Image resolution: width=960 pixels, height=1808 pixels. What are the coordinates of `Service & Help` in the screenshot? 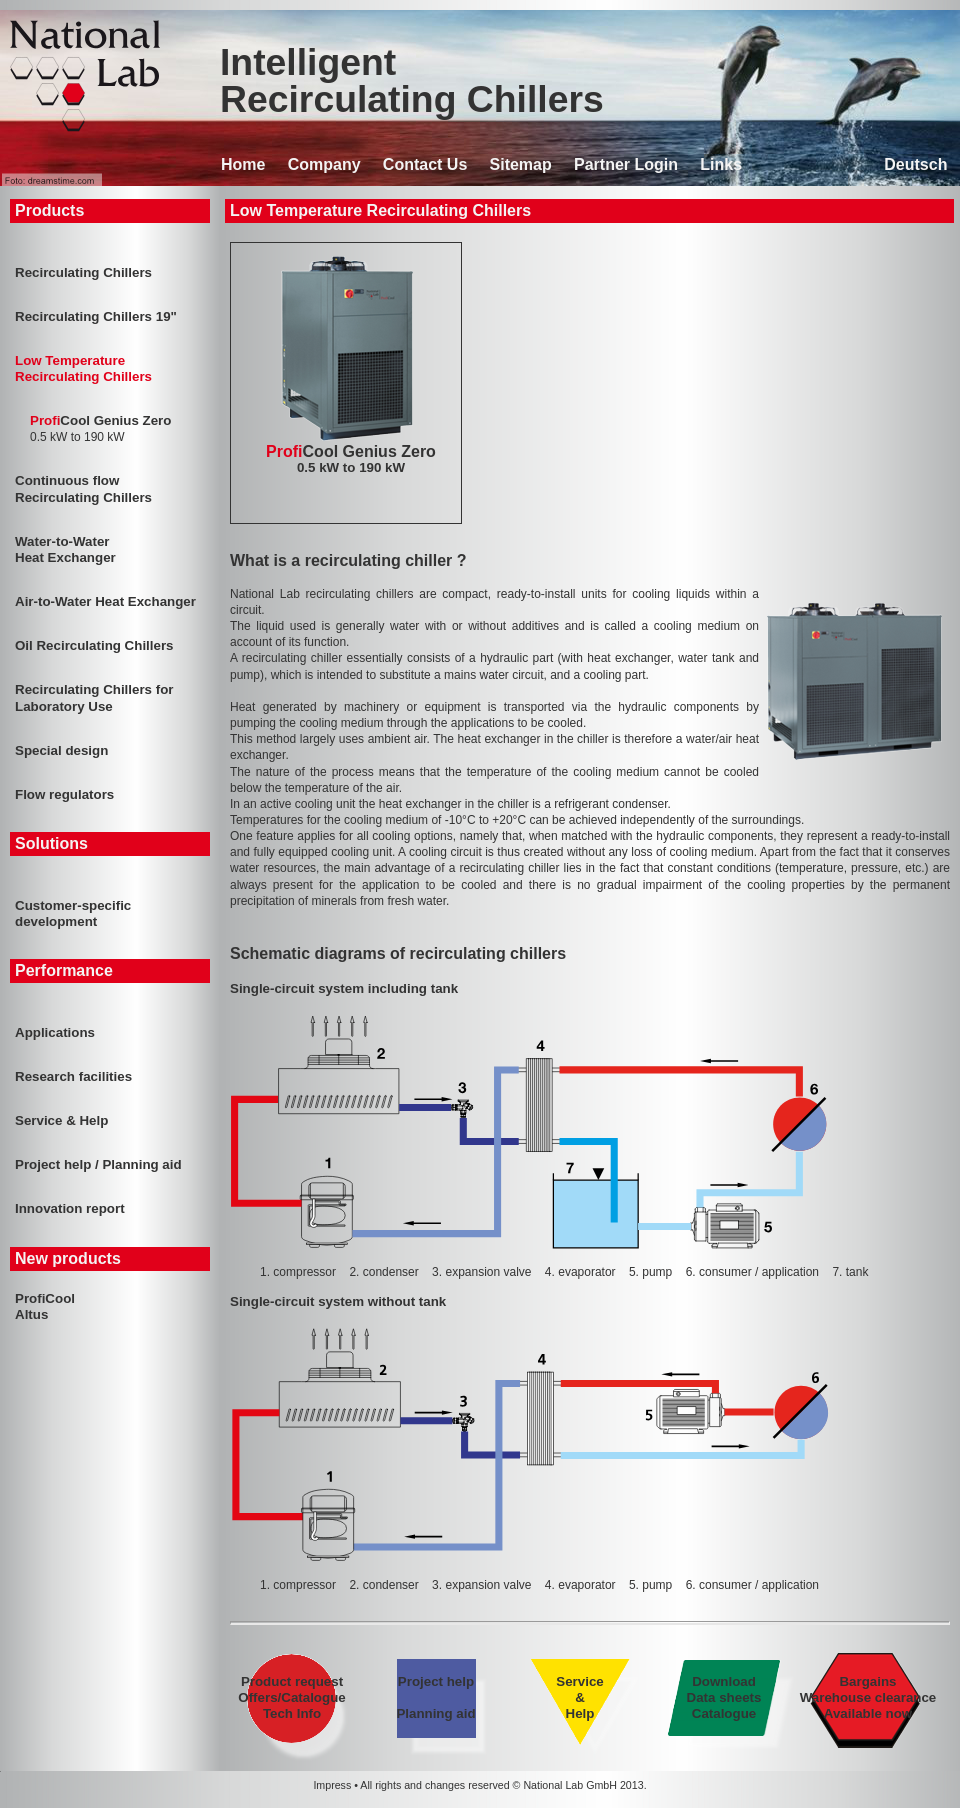 It's located at (579, 1697).